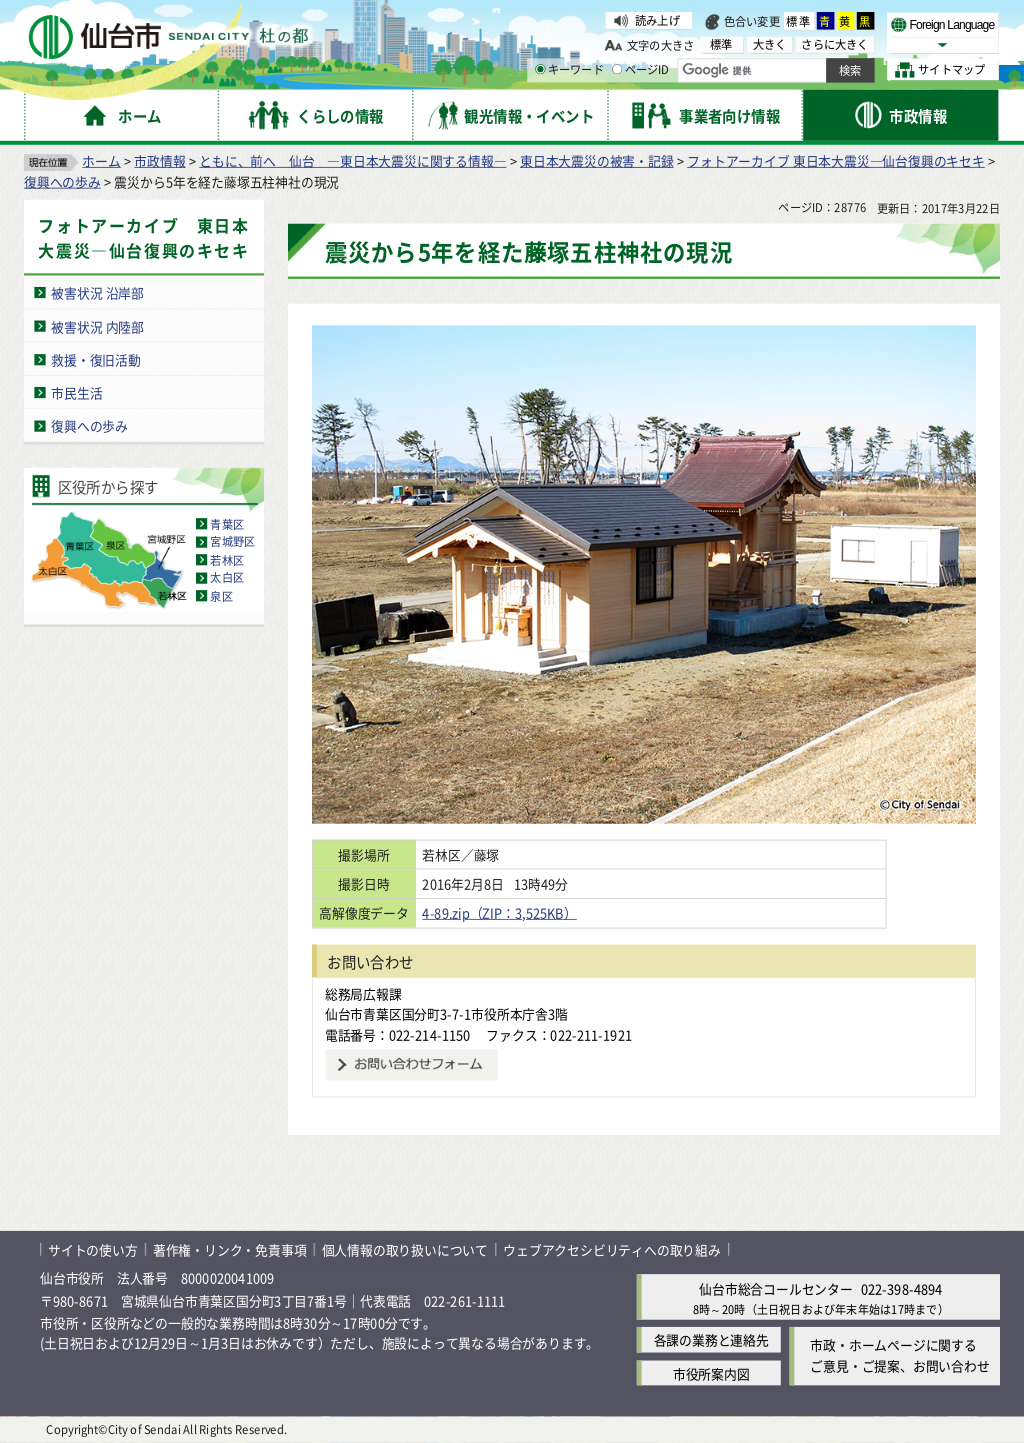 The image size is (1024, 1443). I want to click on ページID, so click(641, 70).